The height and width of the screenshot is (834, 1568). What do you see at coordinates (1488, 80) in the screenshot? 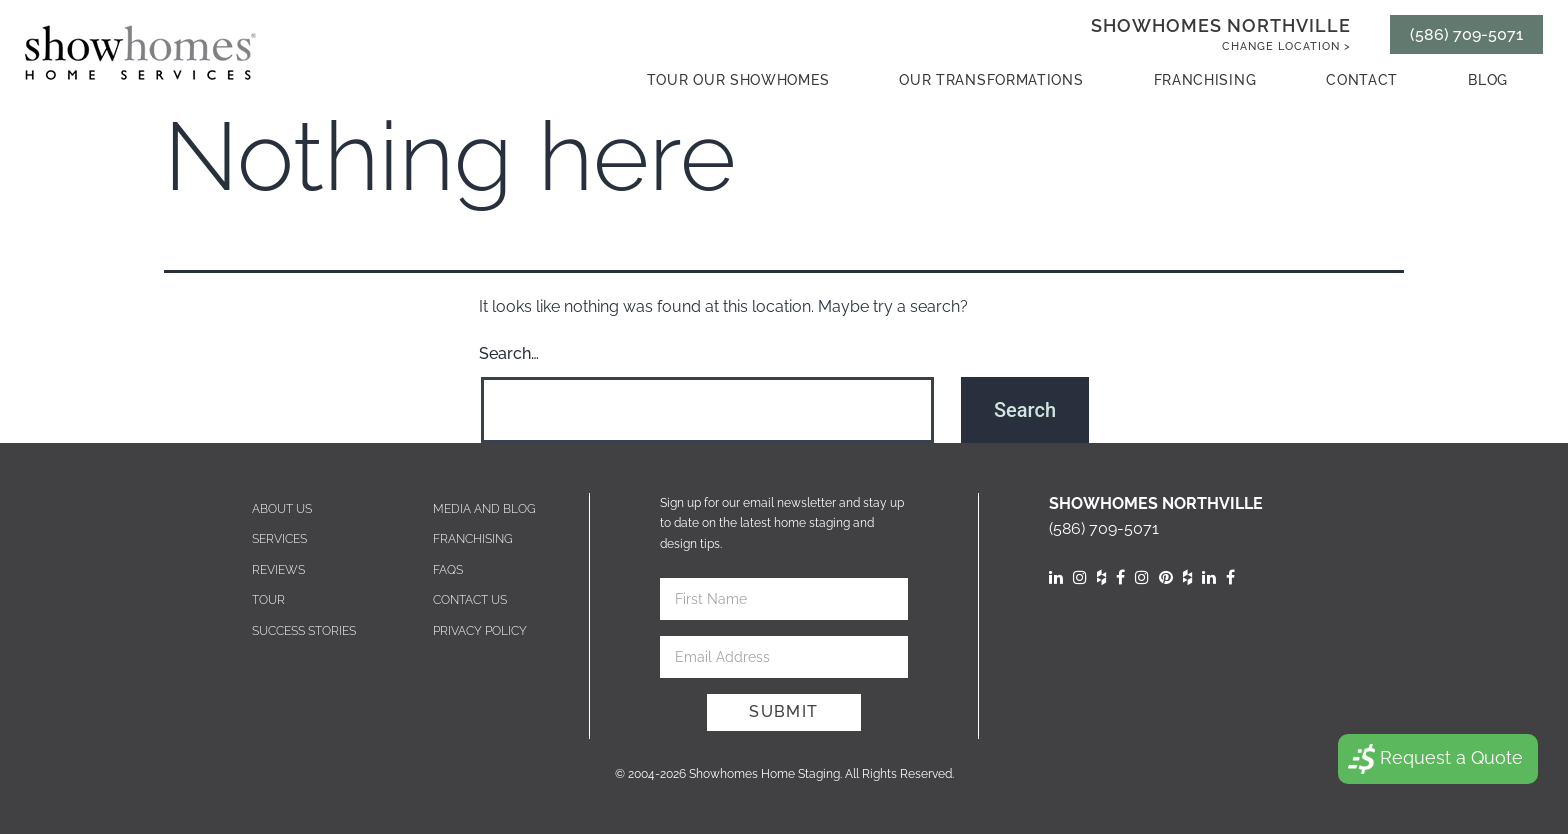
I see `Blog` at bounding box center [1488, 80].